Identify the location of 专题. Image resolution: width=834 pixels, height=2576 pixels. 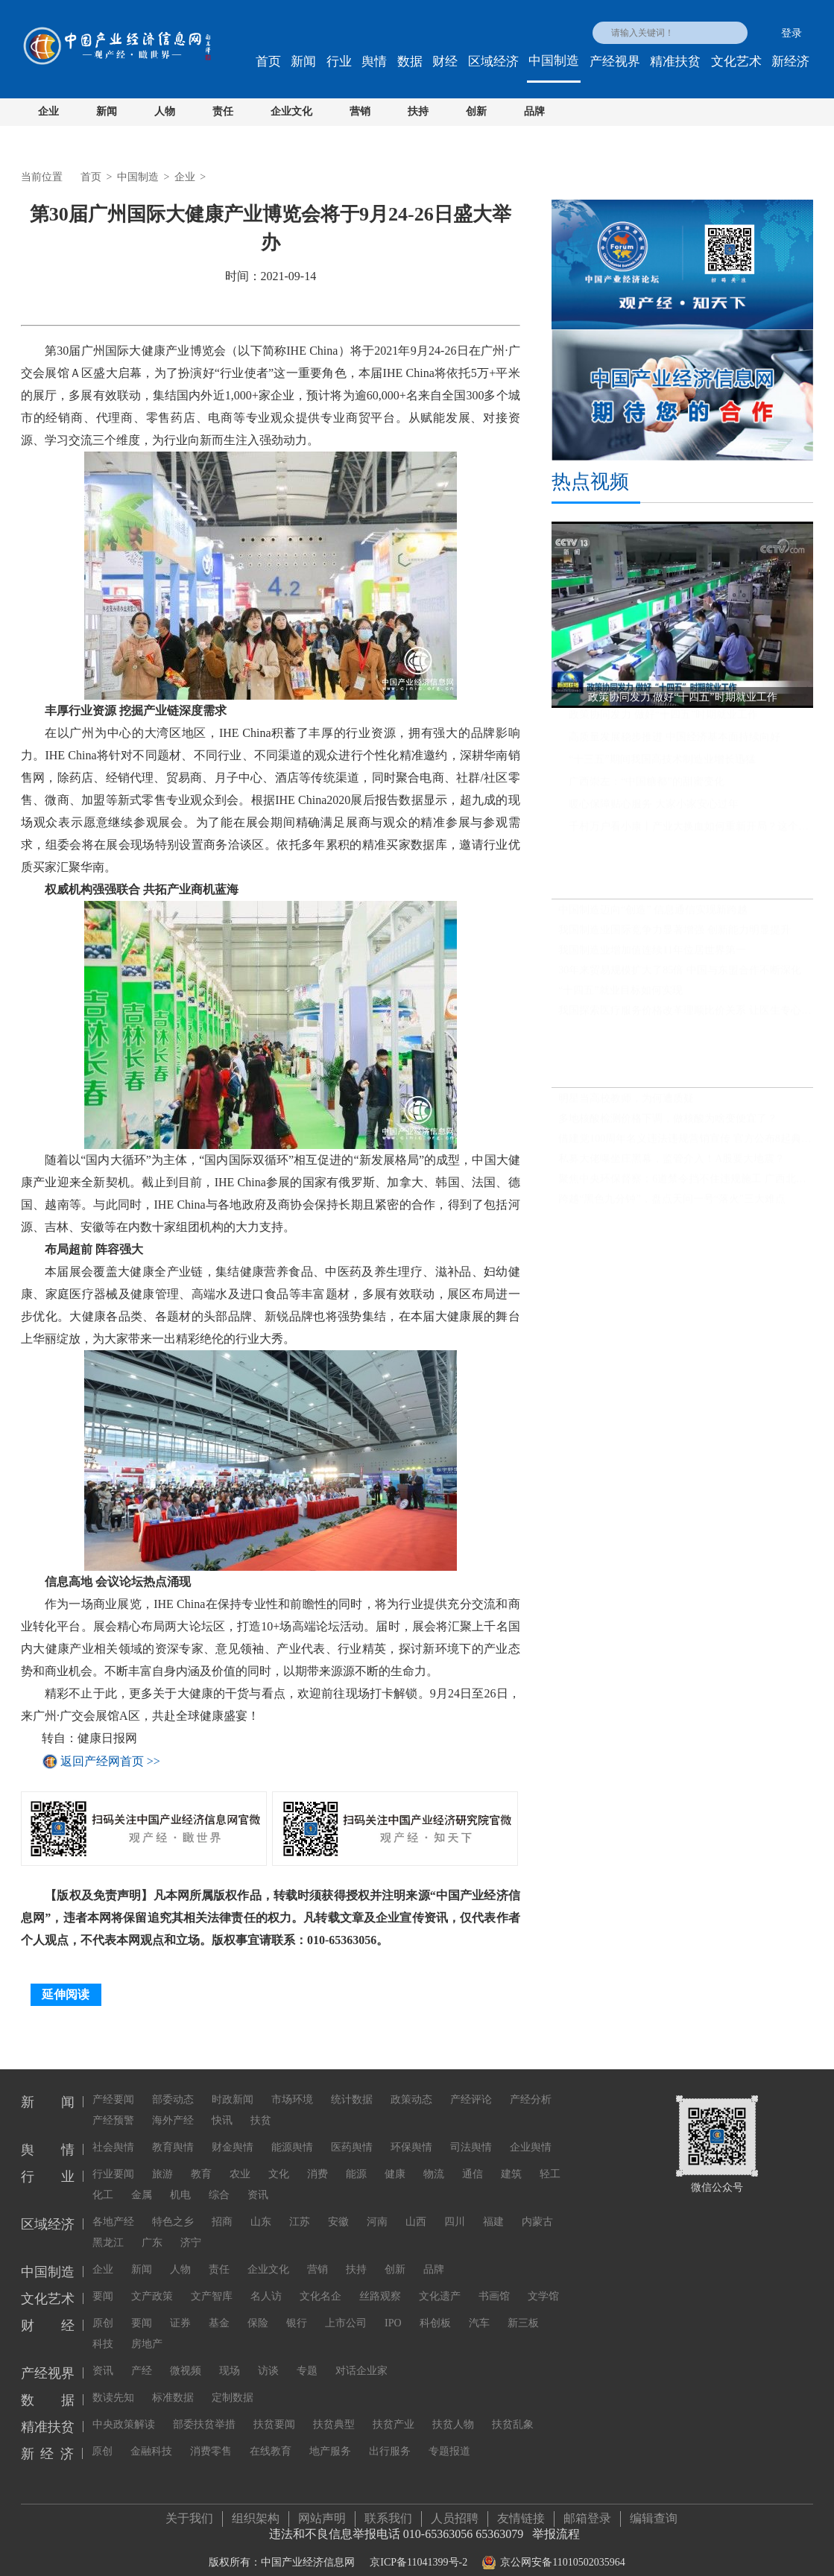
(307, 2357).